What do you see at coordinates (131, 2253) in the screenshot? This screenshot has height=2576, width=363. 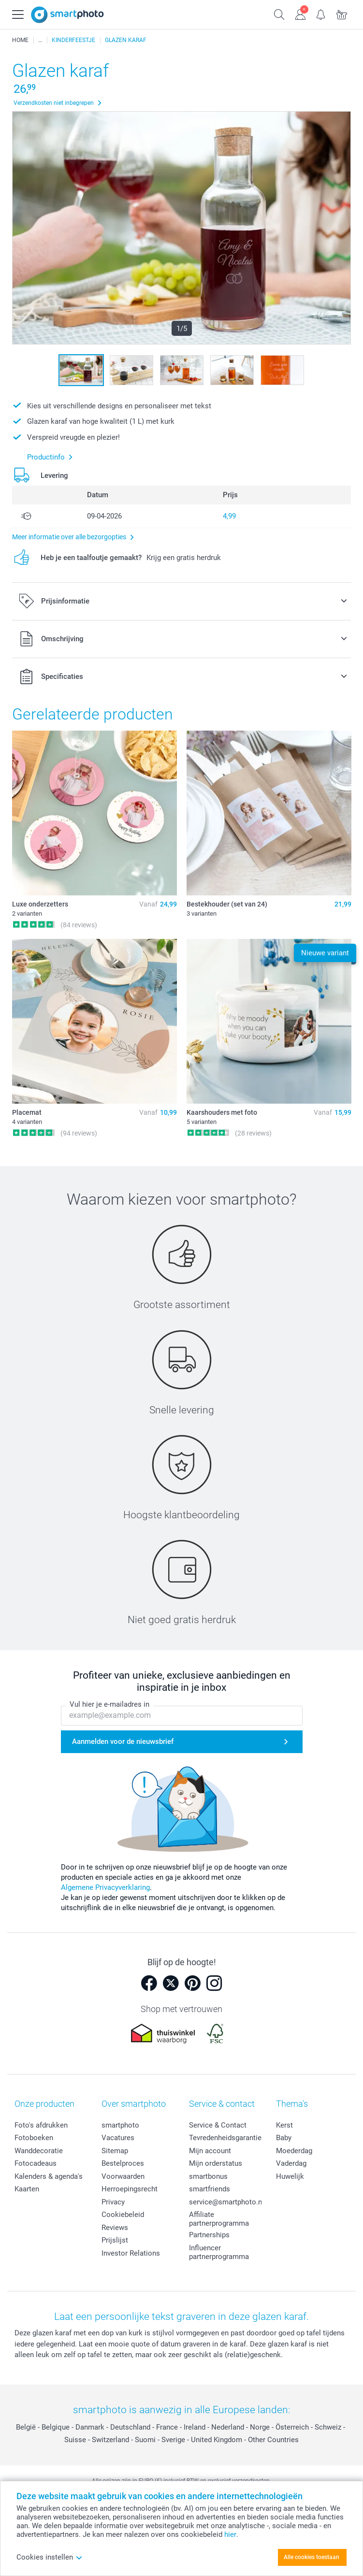 I see `Investor Relations` at bounding box center [131, 2253].